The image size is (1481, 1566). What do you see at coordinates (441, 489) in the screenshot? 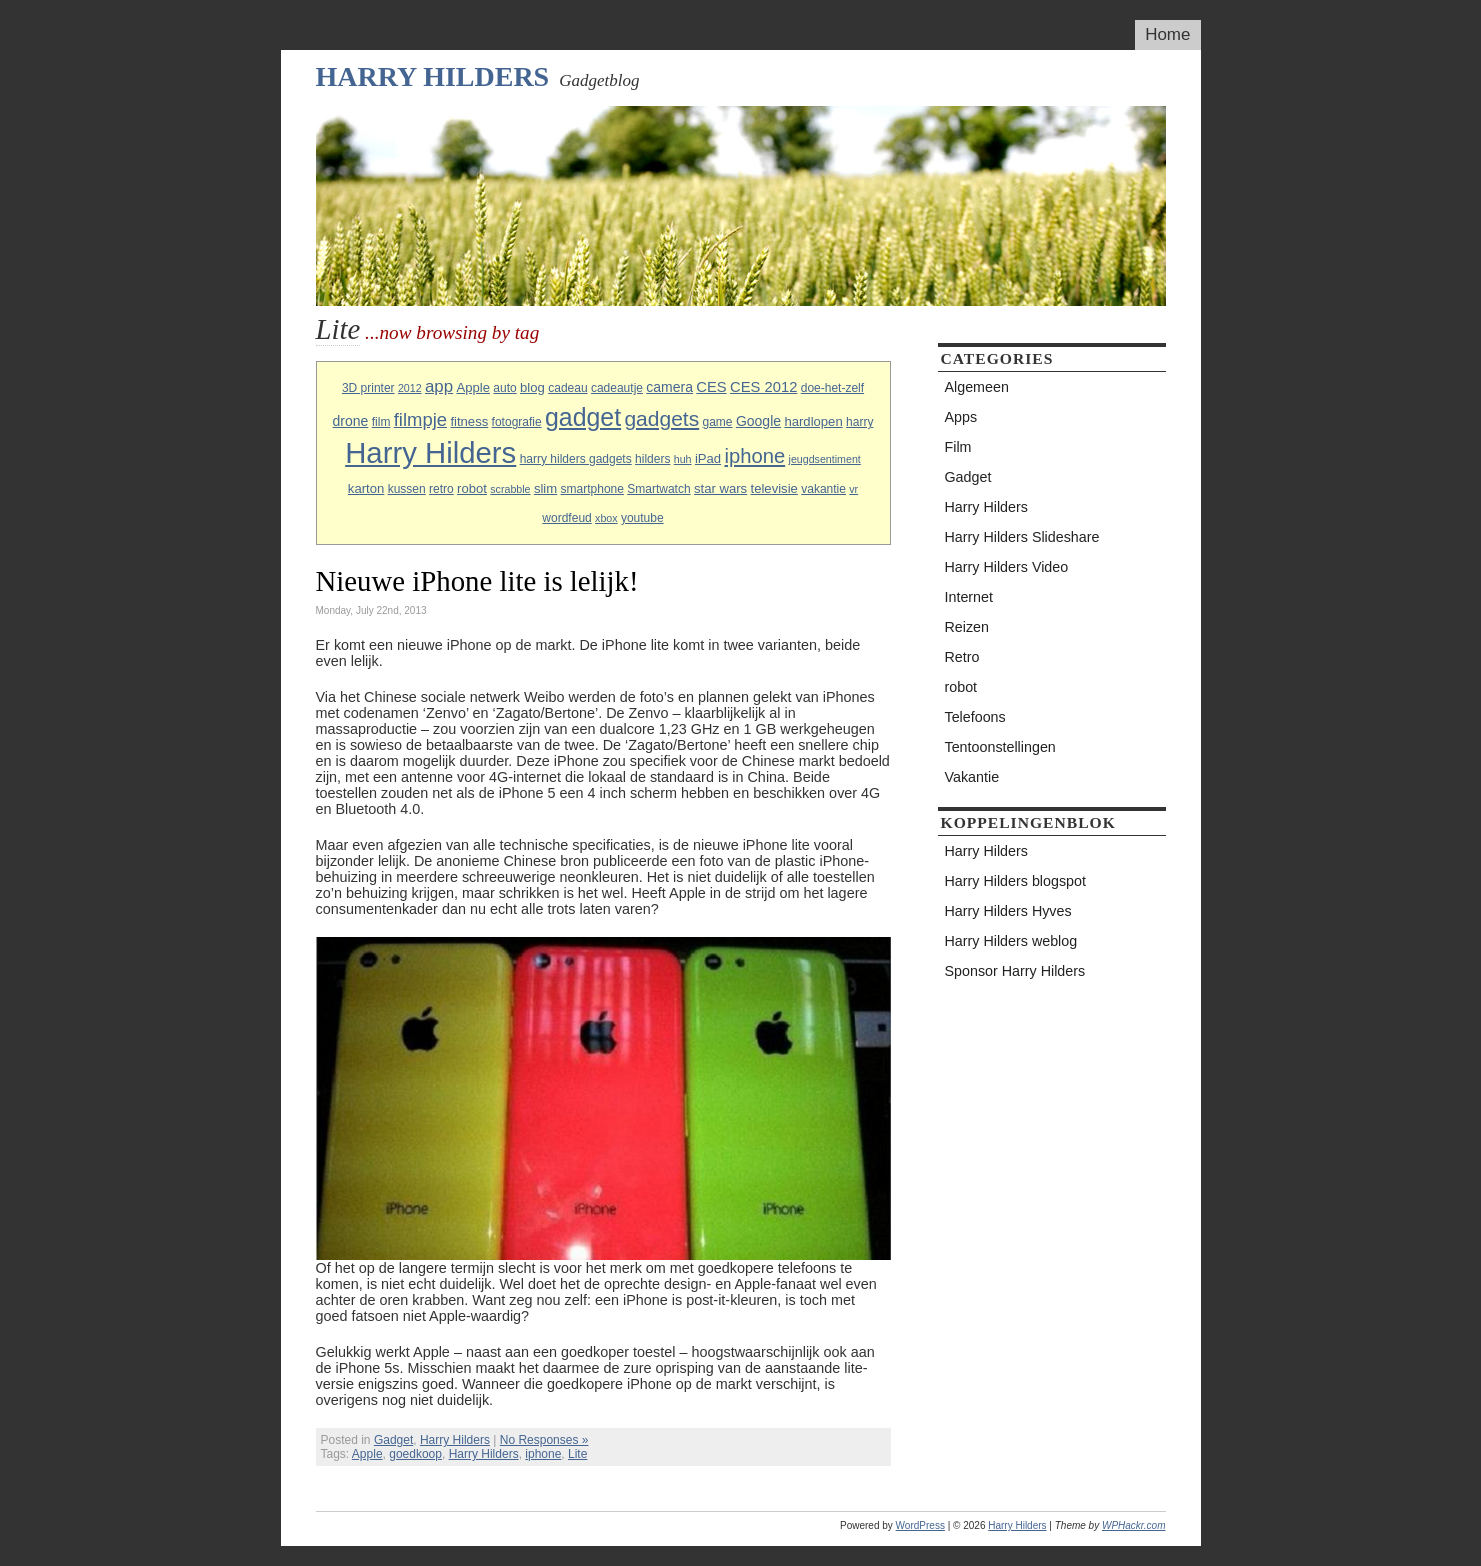
I see `retro [retro (3 items)]` at bounding box center [441, 489].